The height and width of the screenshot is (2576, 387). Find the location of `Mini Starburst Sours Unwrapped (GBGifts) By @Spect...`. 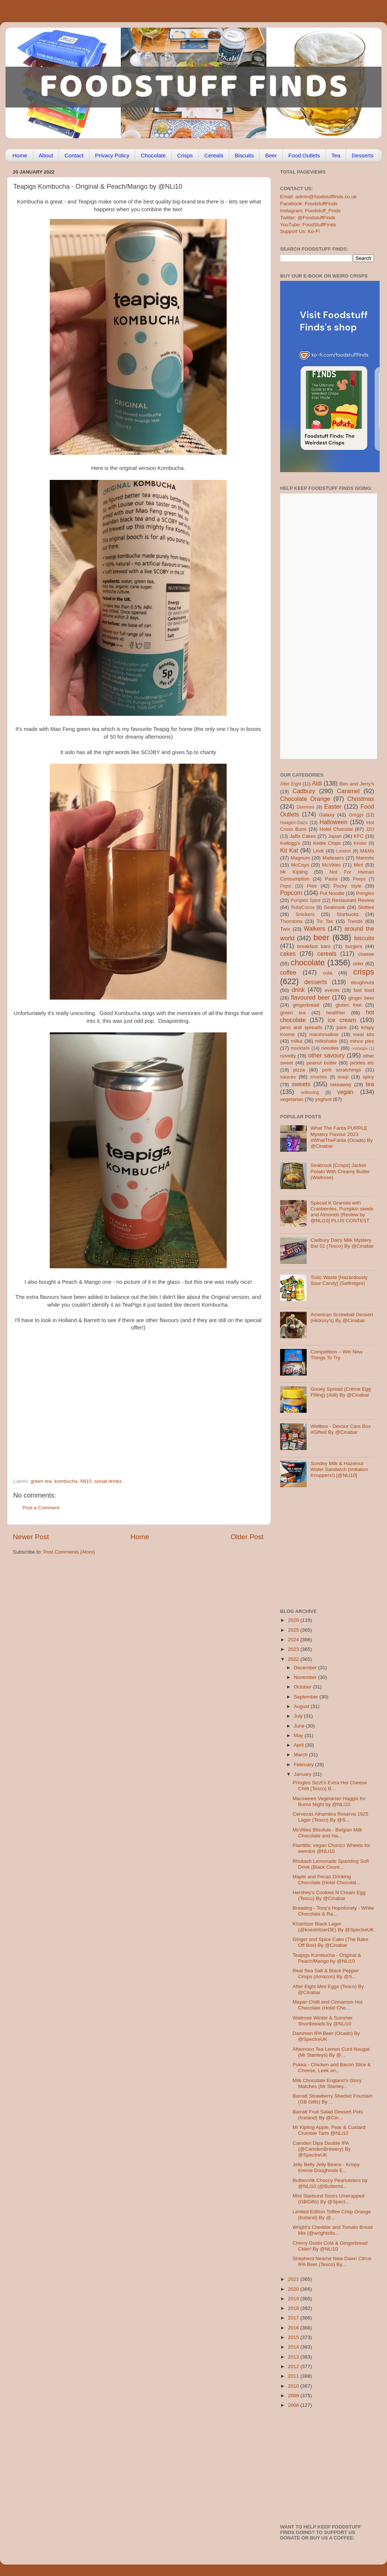

Mini Starburst Sours Unwrapped (GBGifts) By @Spect... is located at coordinates (329, 2198).